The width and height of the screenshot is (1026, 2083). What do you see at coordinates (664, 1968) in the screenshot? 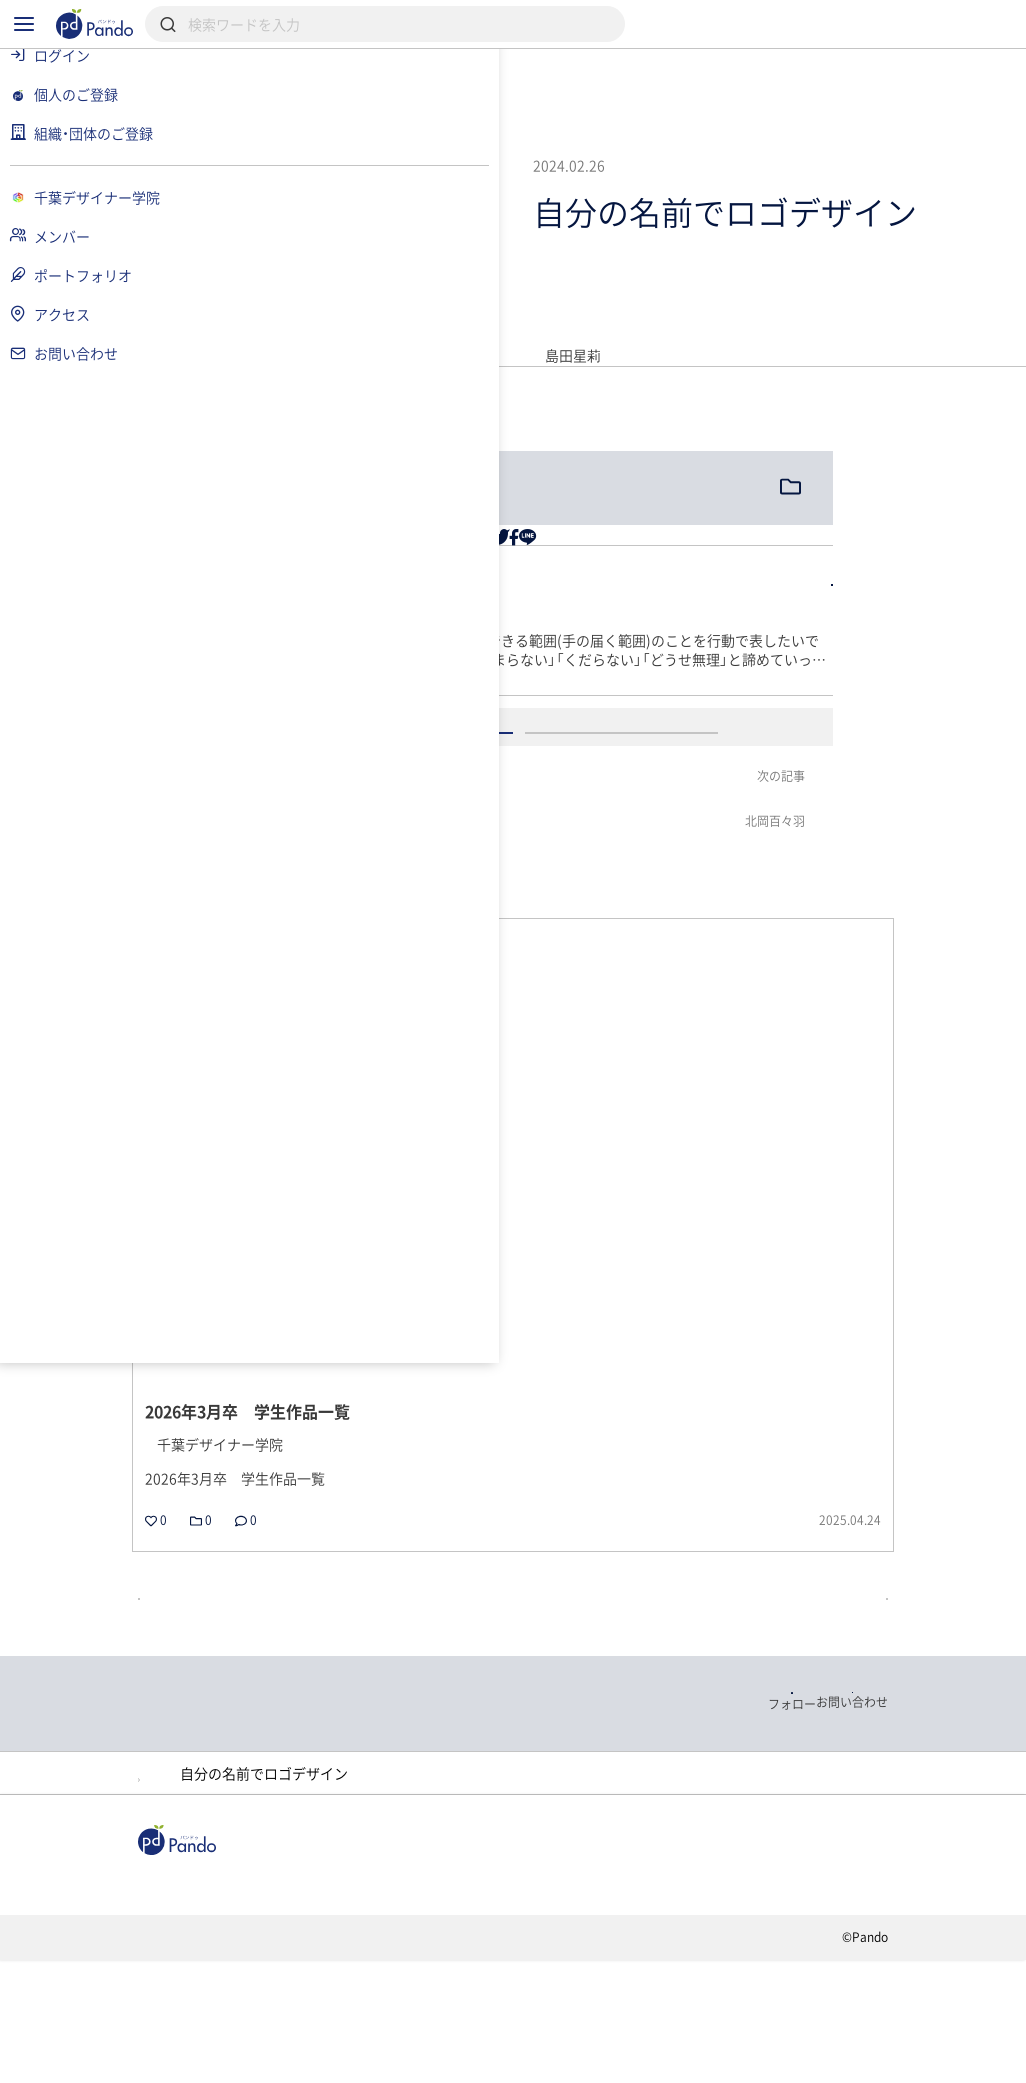
I see `クラウドファンディング` at bounding box center [664, 1968].